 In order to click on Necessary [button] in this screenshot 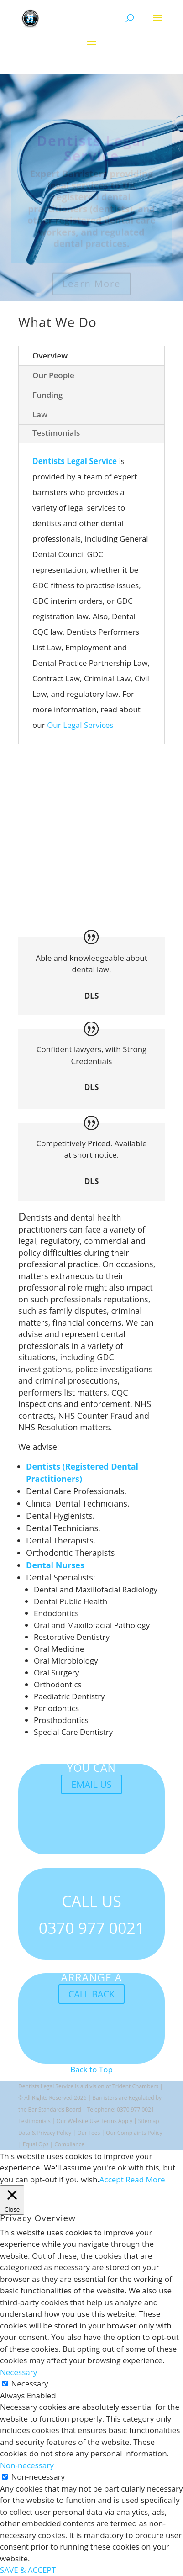, I will do `click(18, 2372)`.